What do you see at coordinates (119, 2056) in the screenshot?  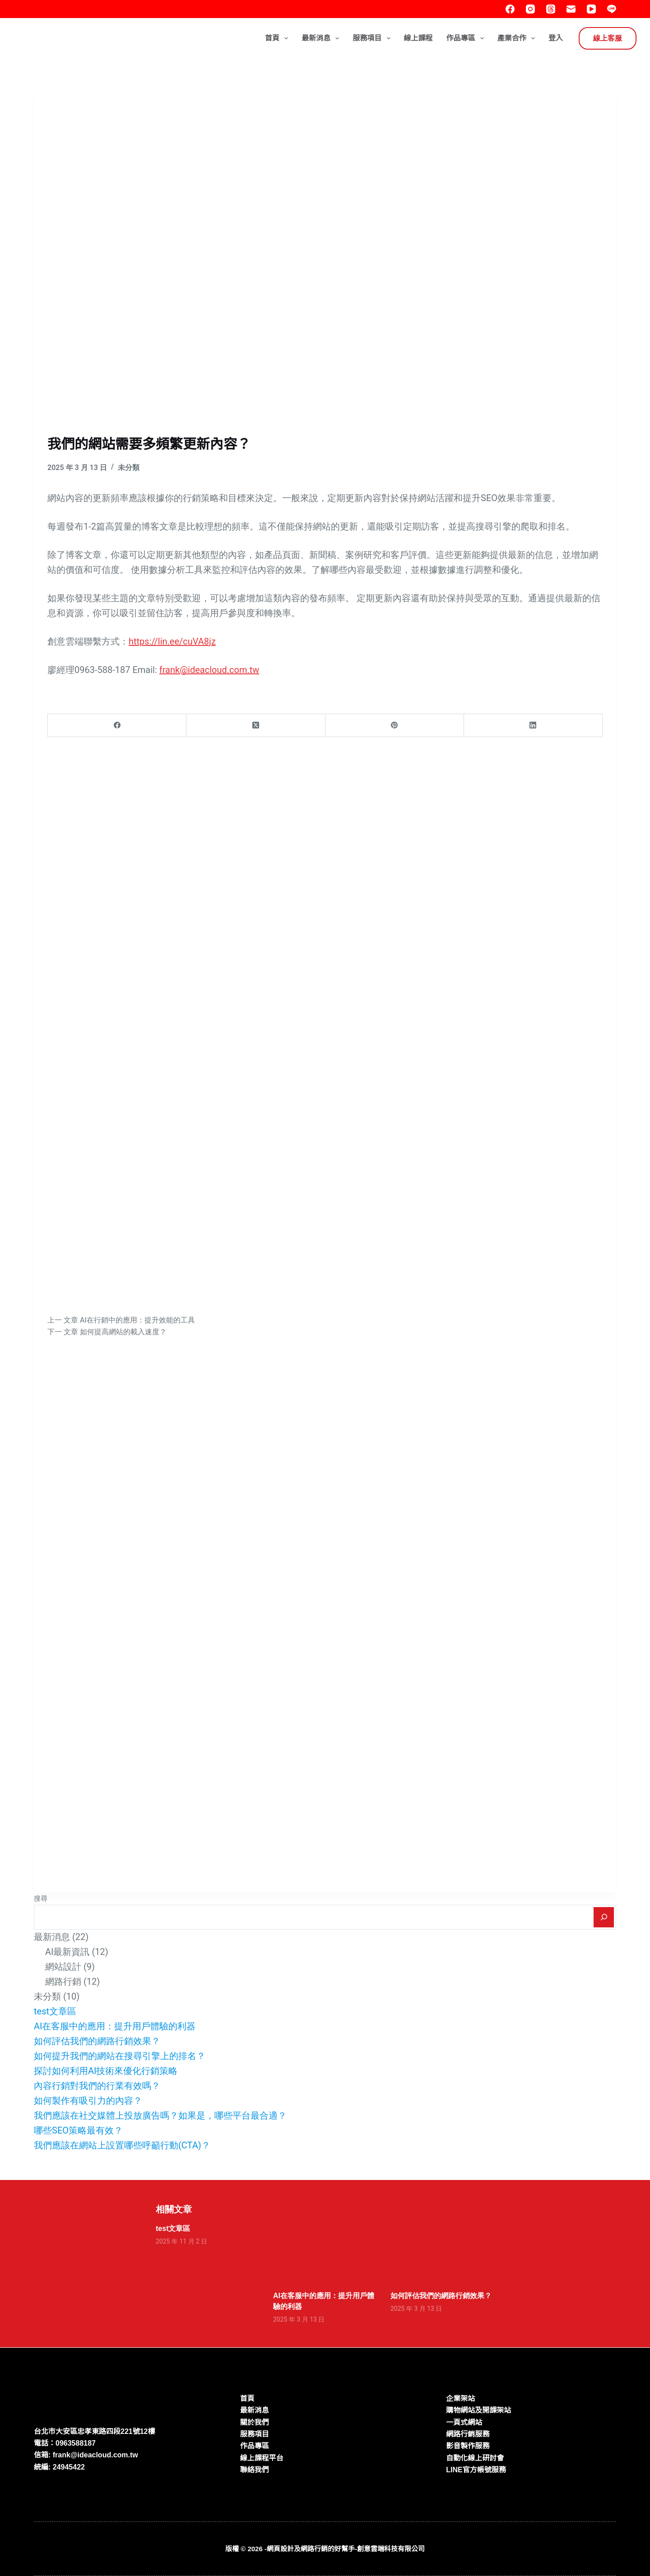 I see `如何提升我們的網站在搜尋引擎上的排名？` at bounding box center [119, 2056].